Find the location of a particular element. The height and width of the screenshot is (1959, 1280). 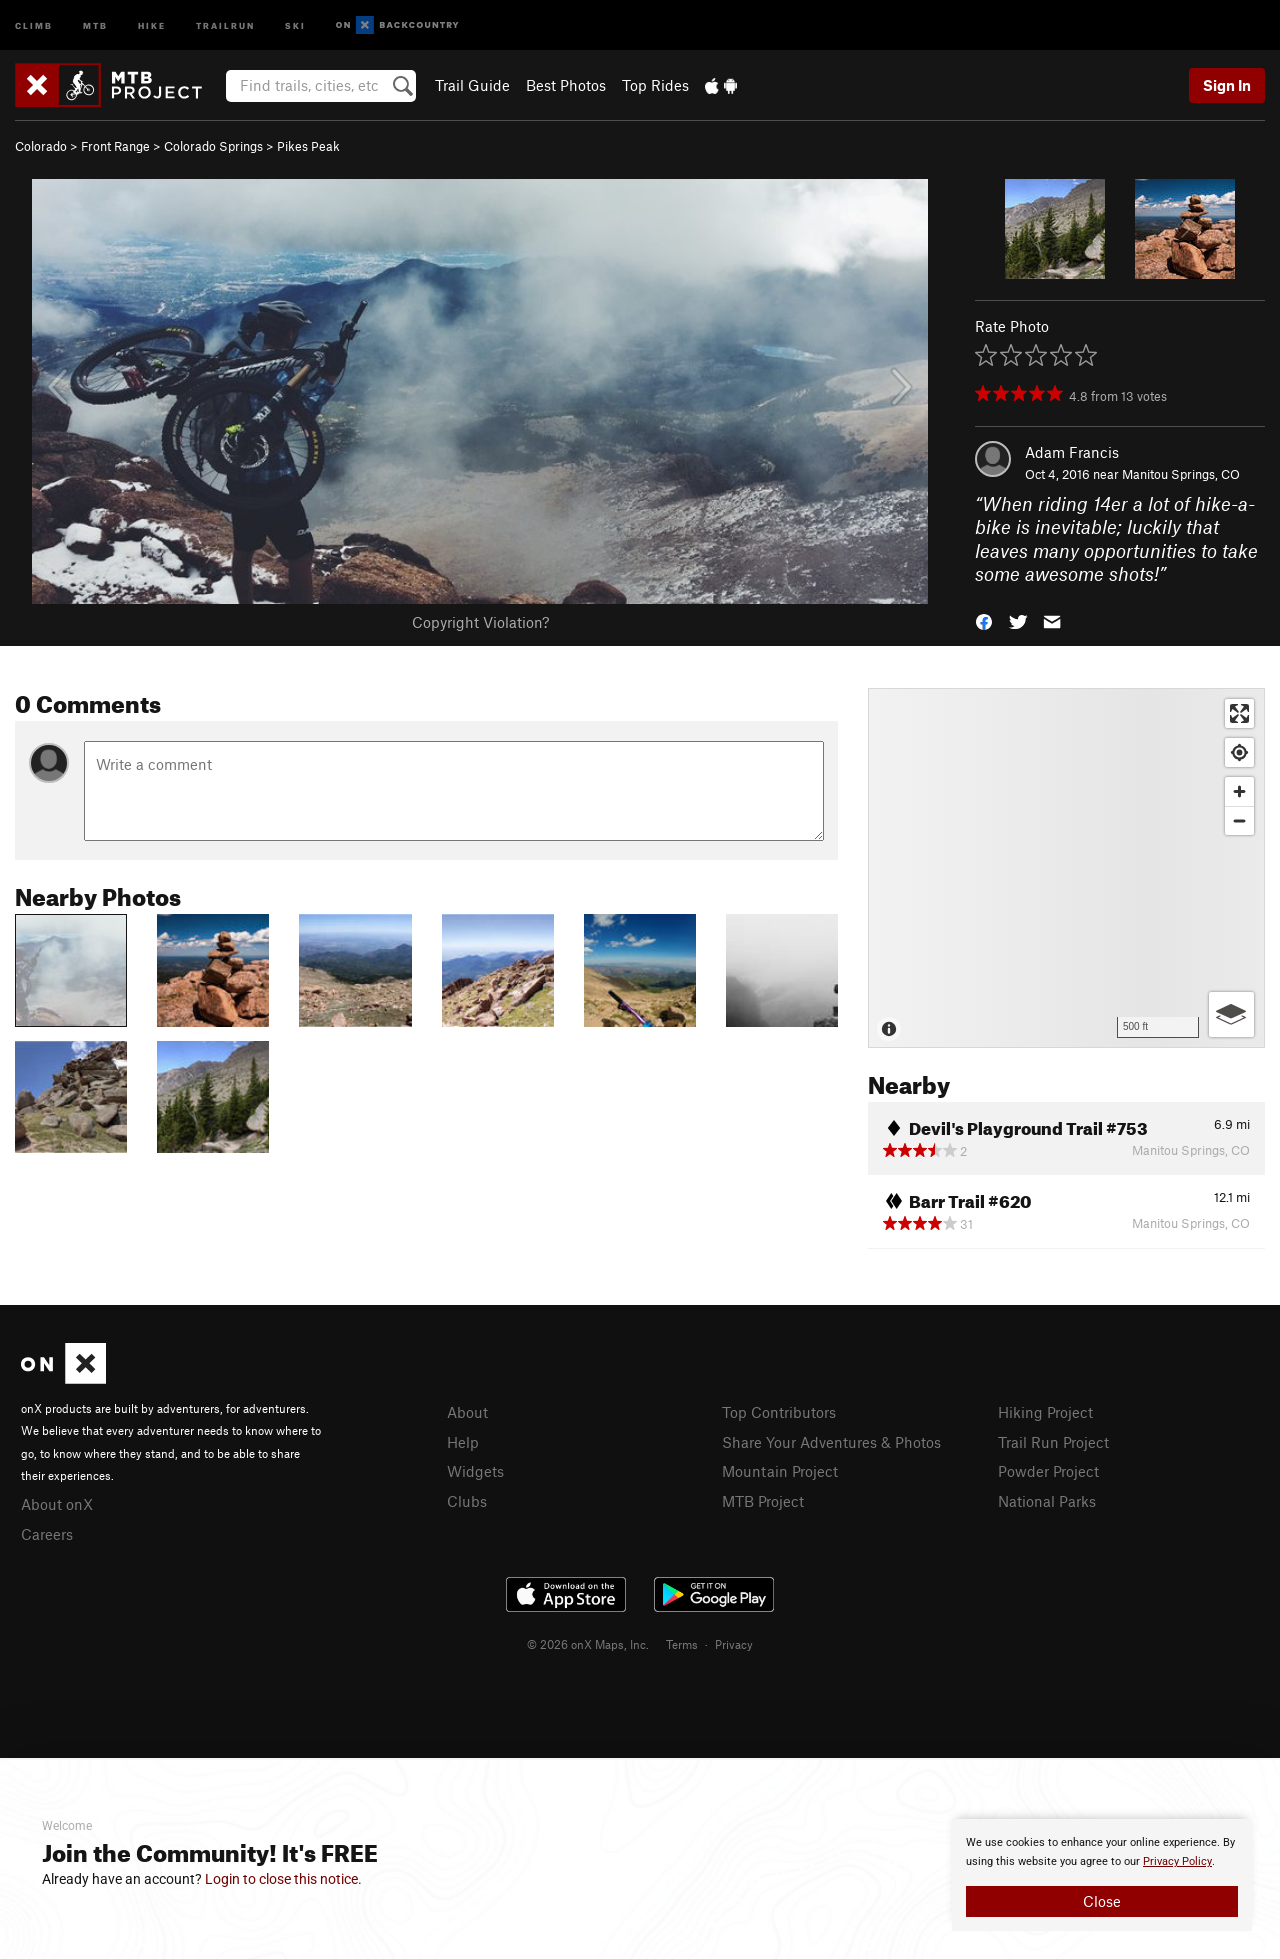

Hike is located at coordinates (152, 24).